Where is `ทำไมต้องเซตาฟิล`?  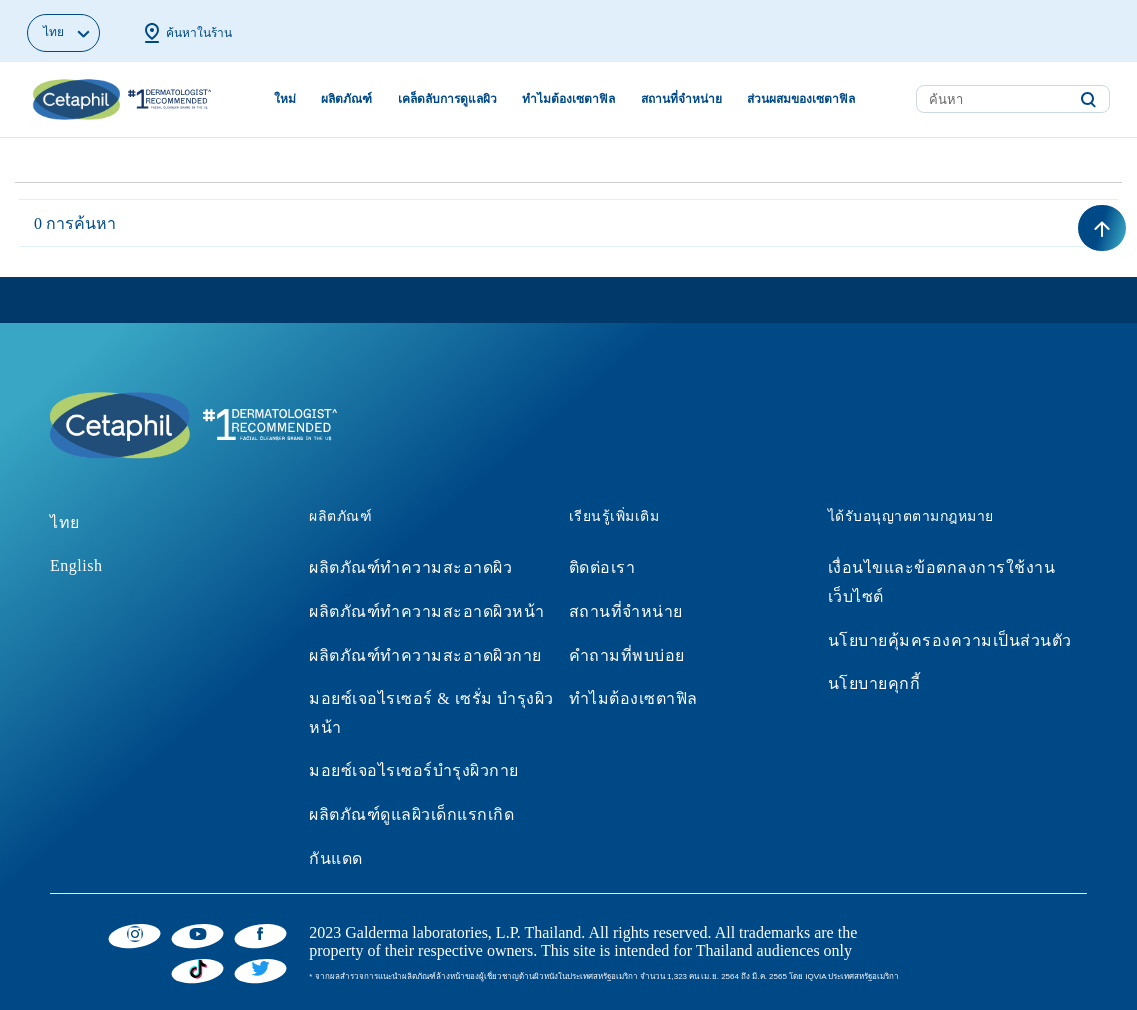
ทำไมต้องเซตาฟิล is located at coordinates (633, 698).